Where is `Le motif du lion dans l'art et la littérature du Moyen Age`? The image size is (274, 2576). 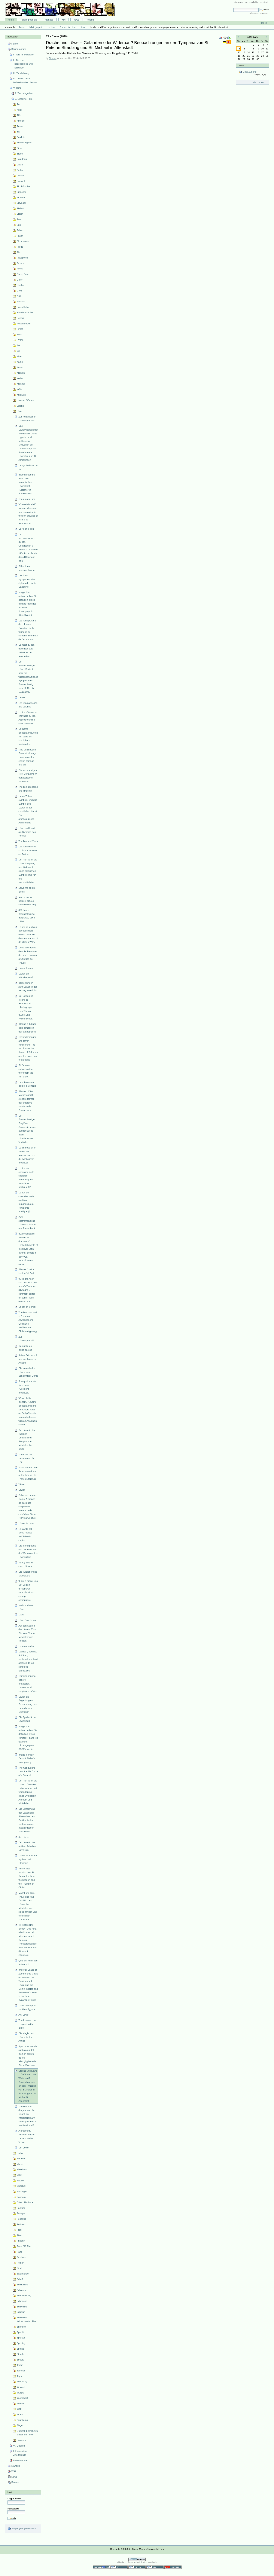 Le motif du lion dans l'art et la littérature du Moyen Age is located at coordinates (26, 650).